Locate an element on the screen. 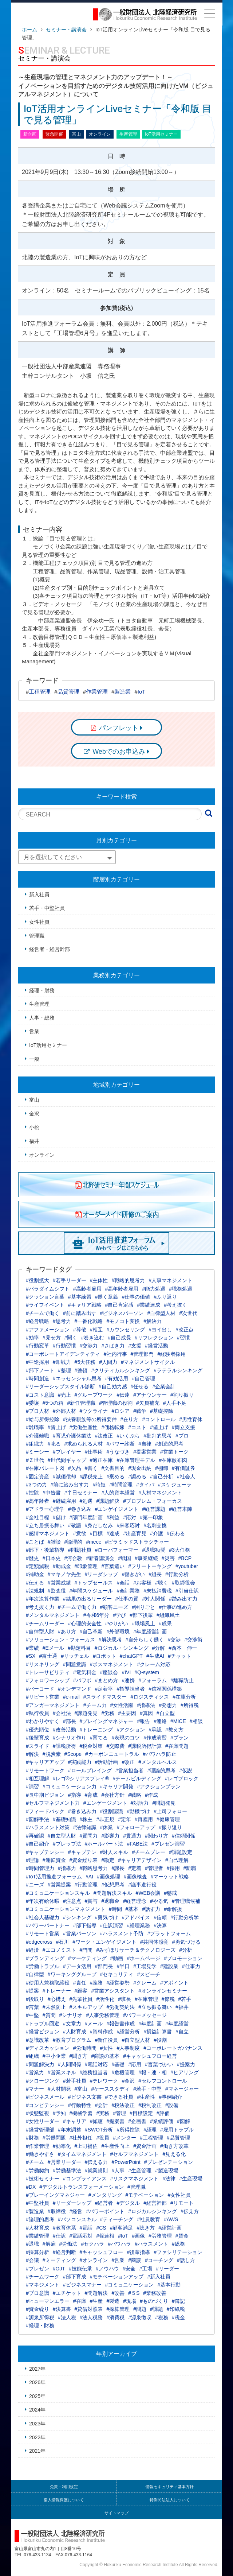  #女性 is located at coordinates (106, 2048).